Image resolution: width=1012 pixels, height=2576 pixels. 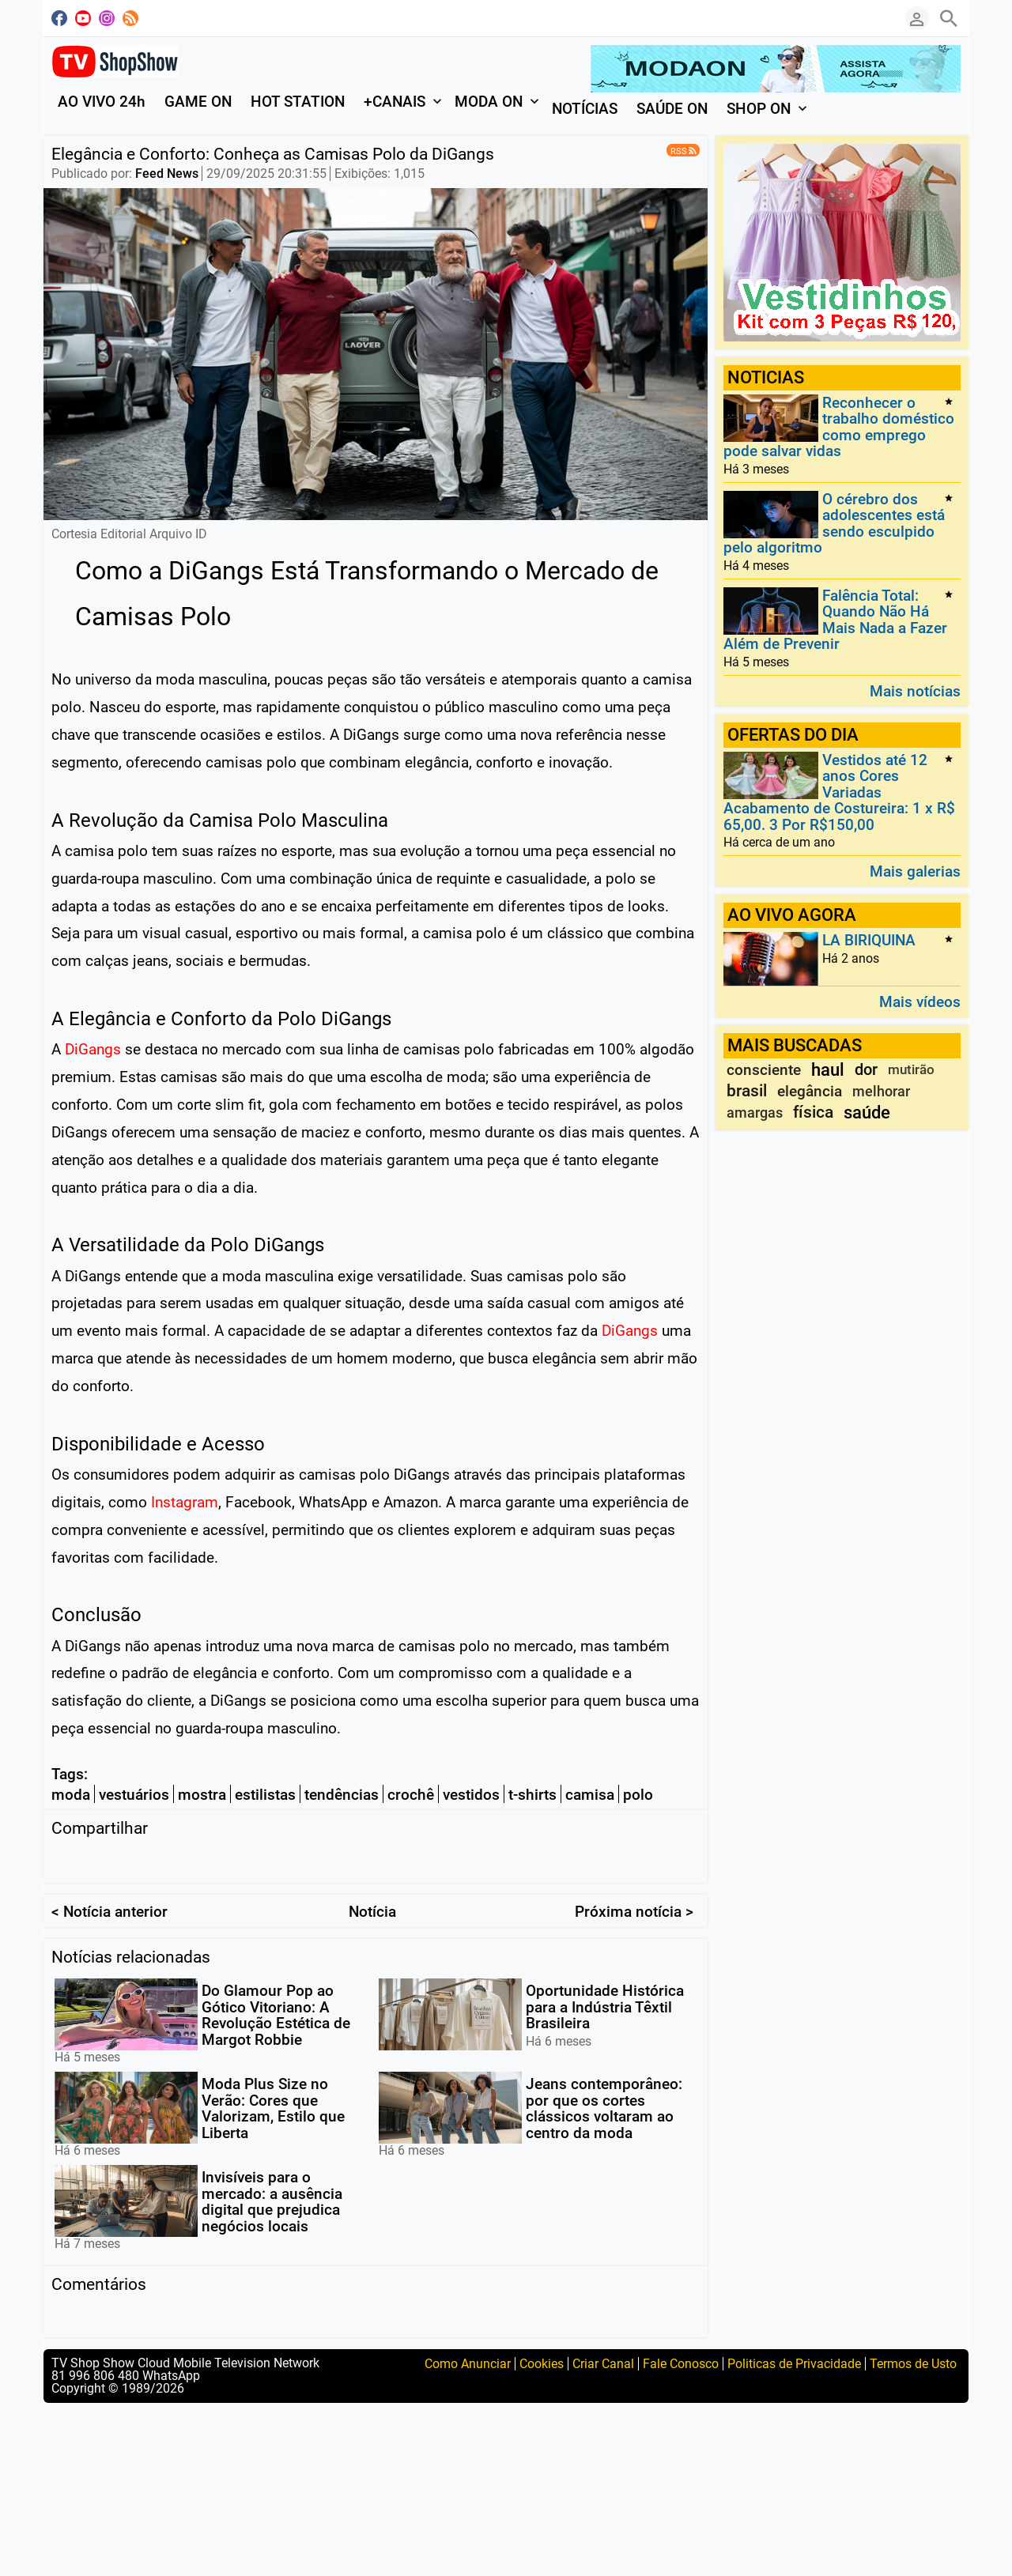 I want to click on mostra, so click(x=202, y=1795).